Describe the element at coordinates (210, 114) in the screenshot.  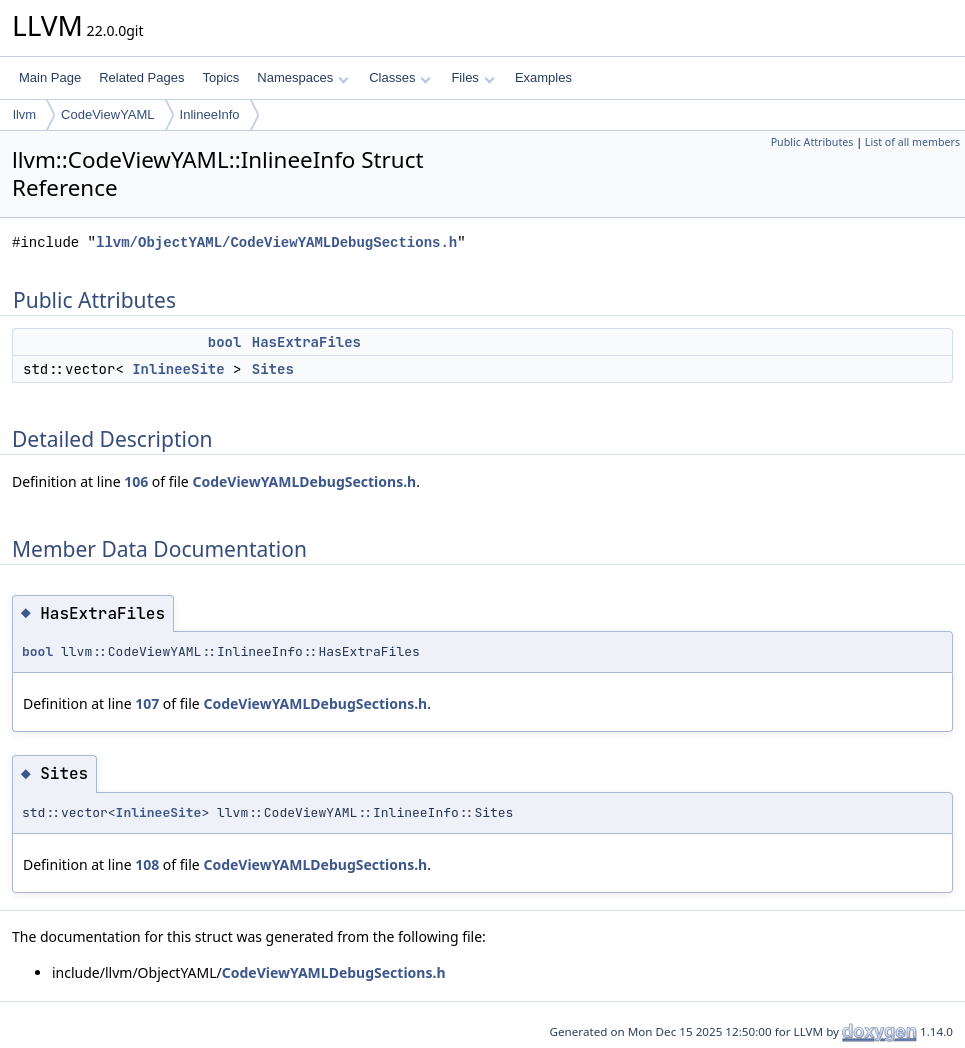
I see `InlineeInfo` at that location.